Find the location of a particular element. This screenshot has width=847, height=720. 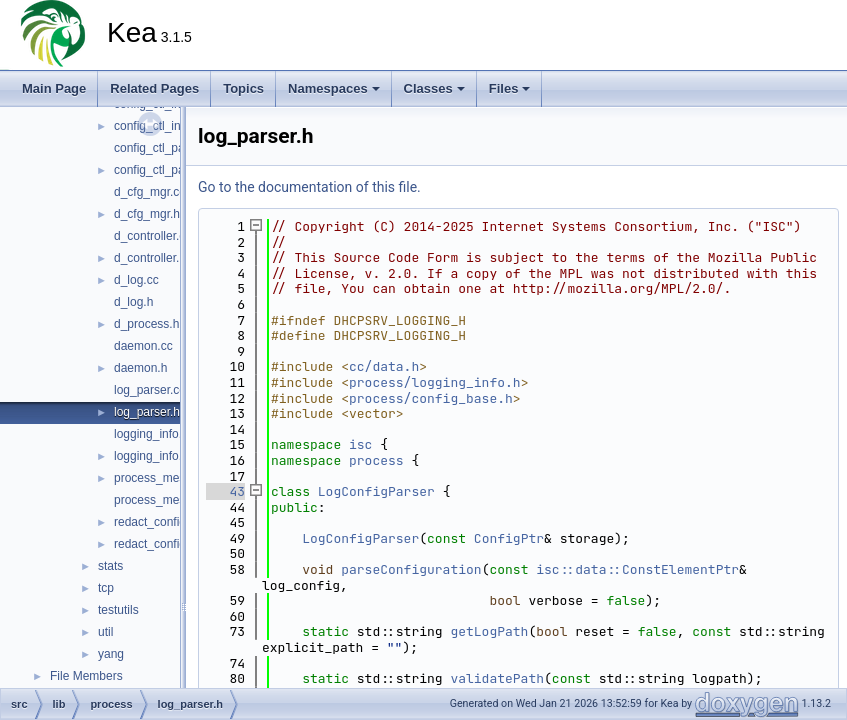

util is located at coordinates (105, 632).